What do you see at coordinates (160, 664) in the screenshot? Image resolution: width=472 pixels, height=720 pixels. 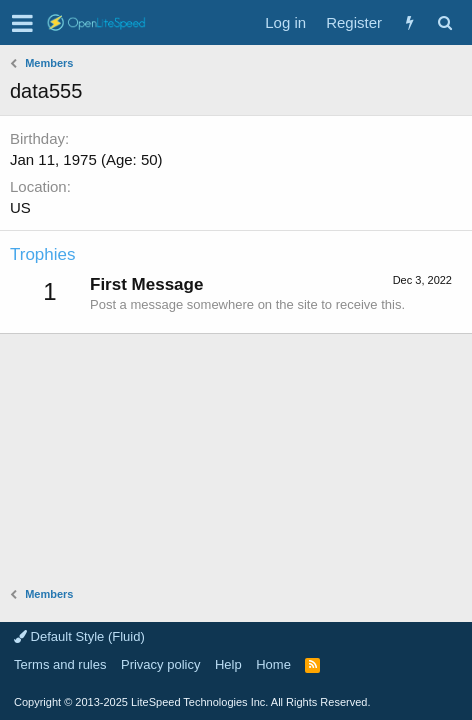 I see `Privacy policy` at bounding box center [160, 664].